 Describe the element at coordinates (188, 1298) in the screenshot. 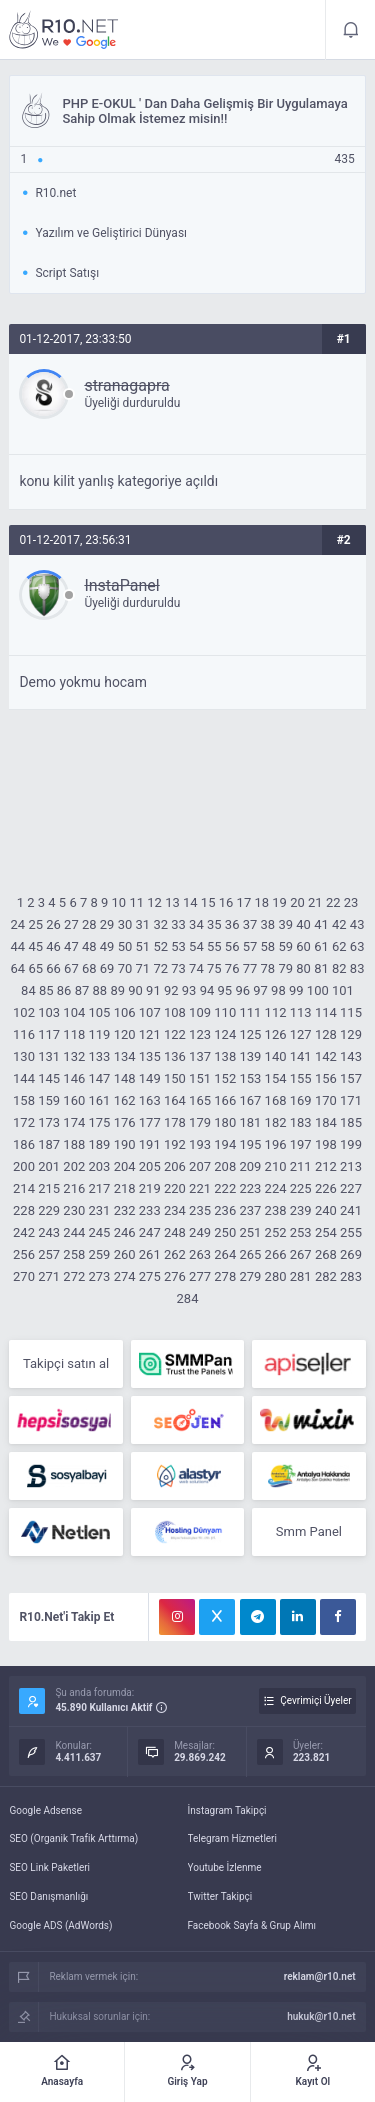

I see `284` at that location.